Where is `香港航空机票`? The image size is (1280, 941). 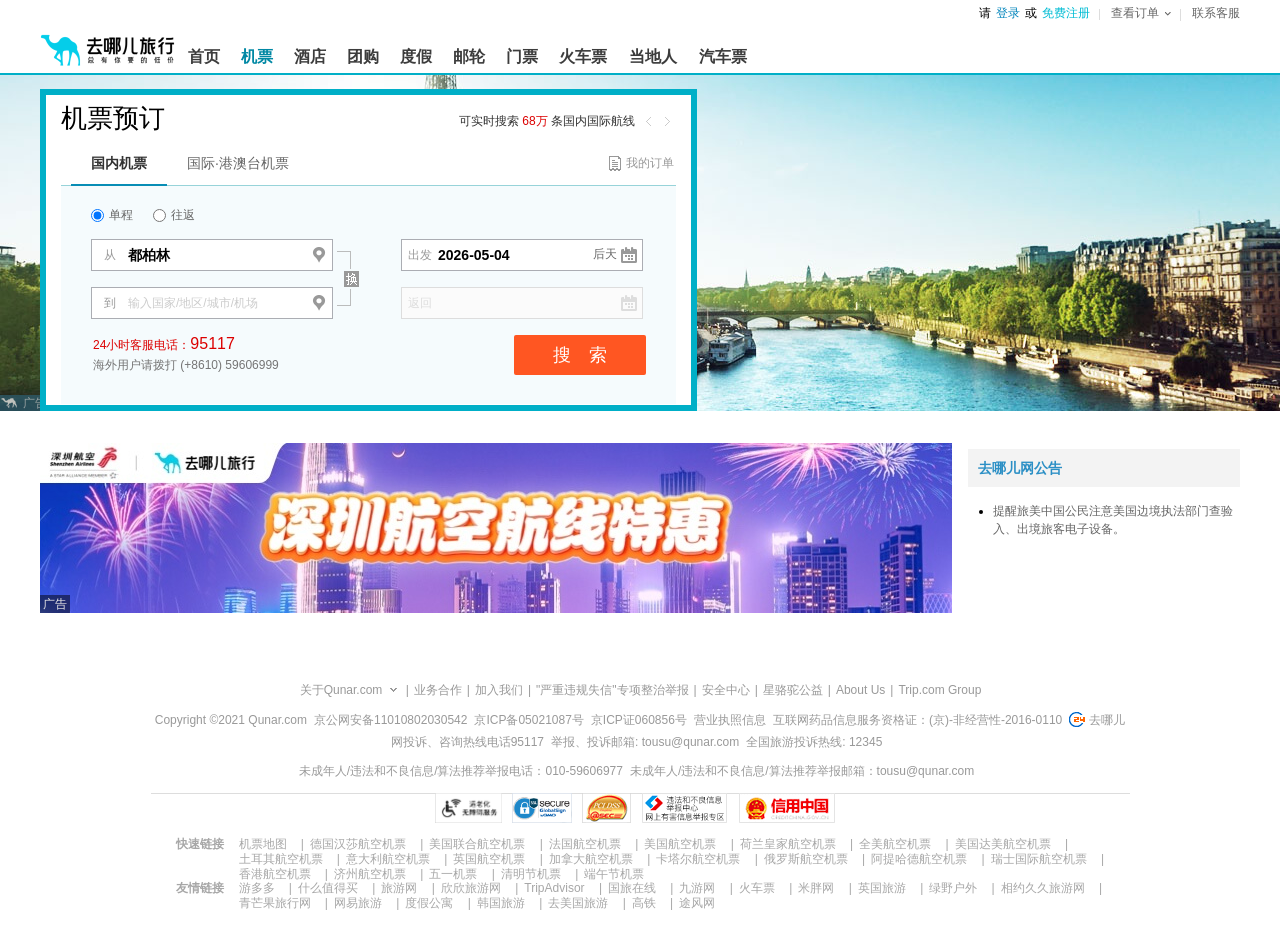
香港航空机票 is located at coordinates (275, 874).